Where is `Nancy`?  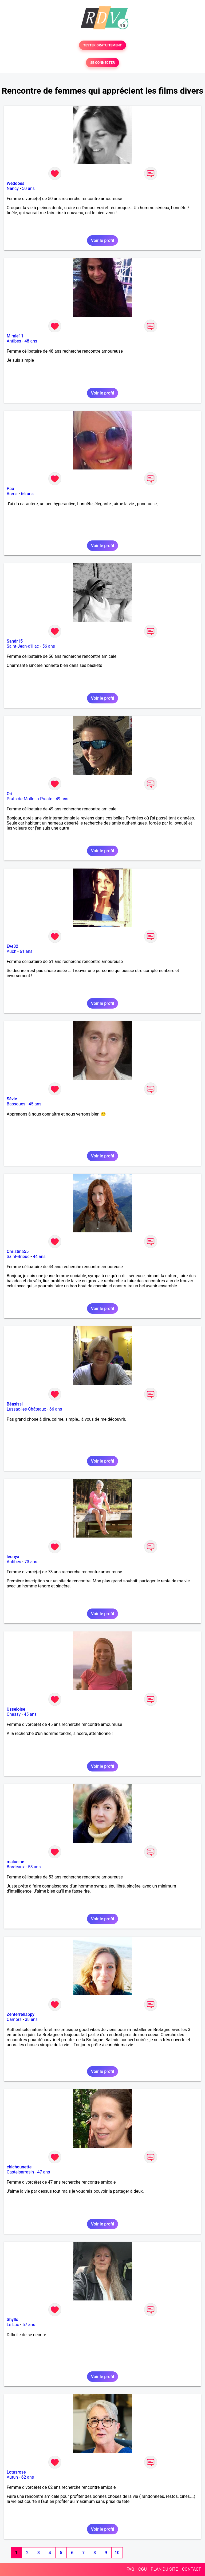
Nancy is located at coordinates (13, 188).